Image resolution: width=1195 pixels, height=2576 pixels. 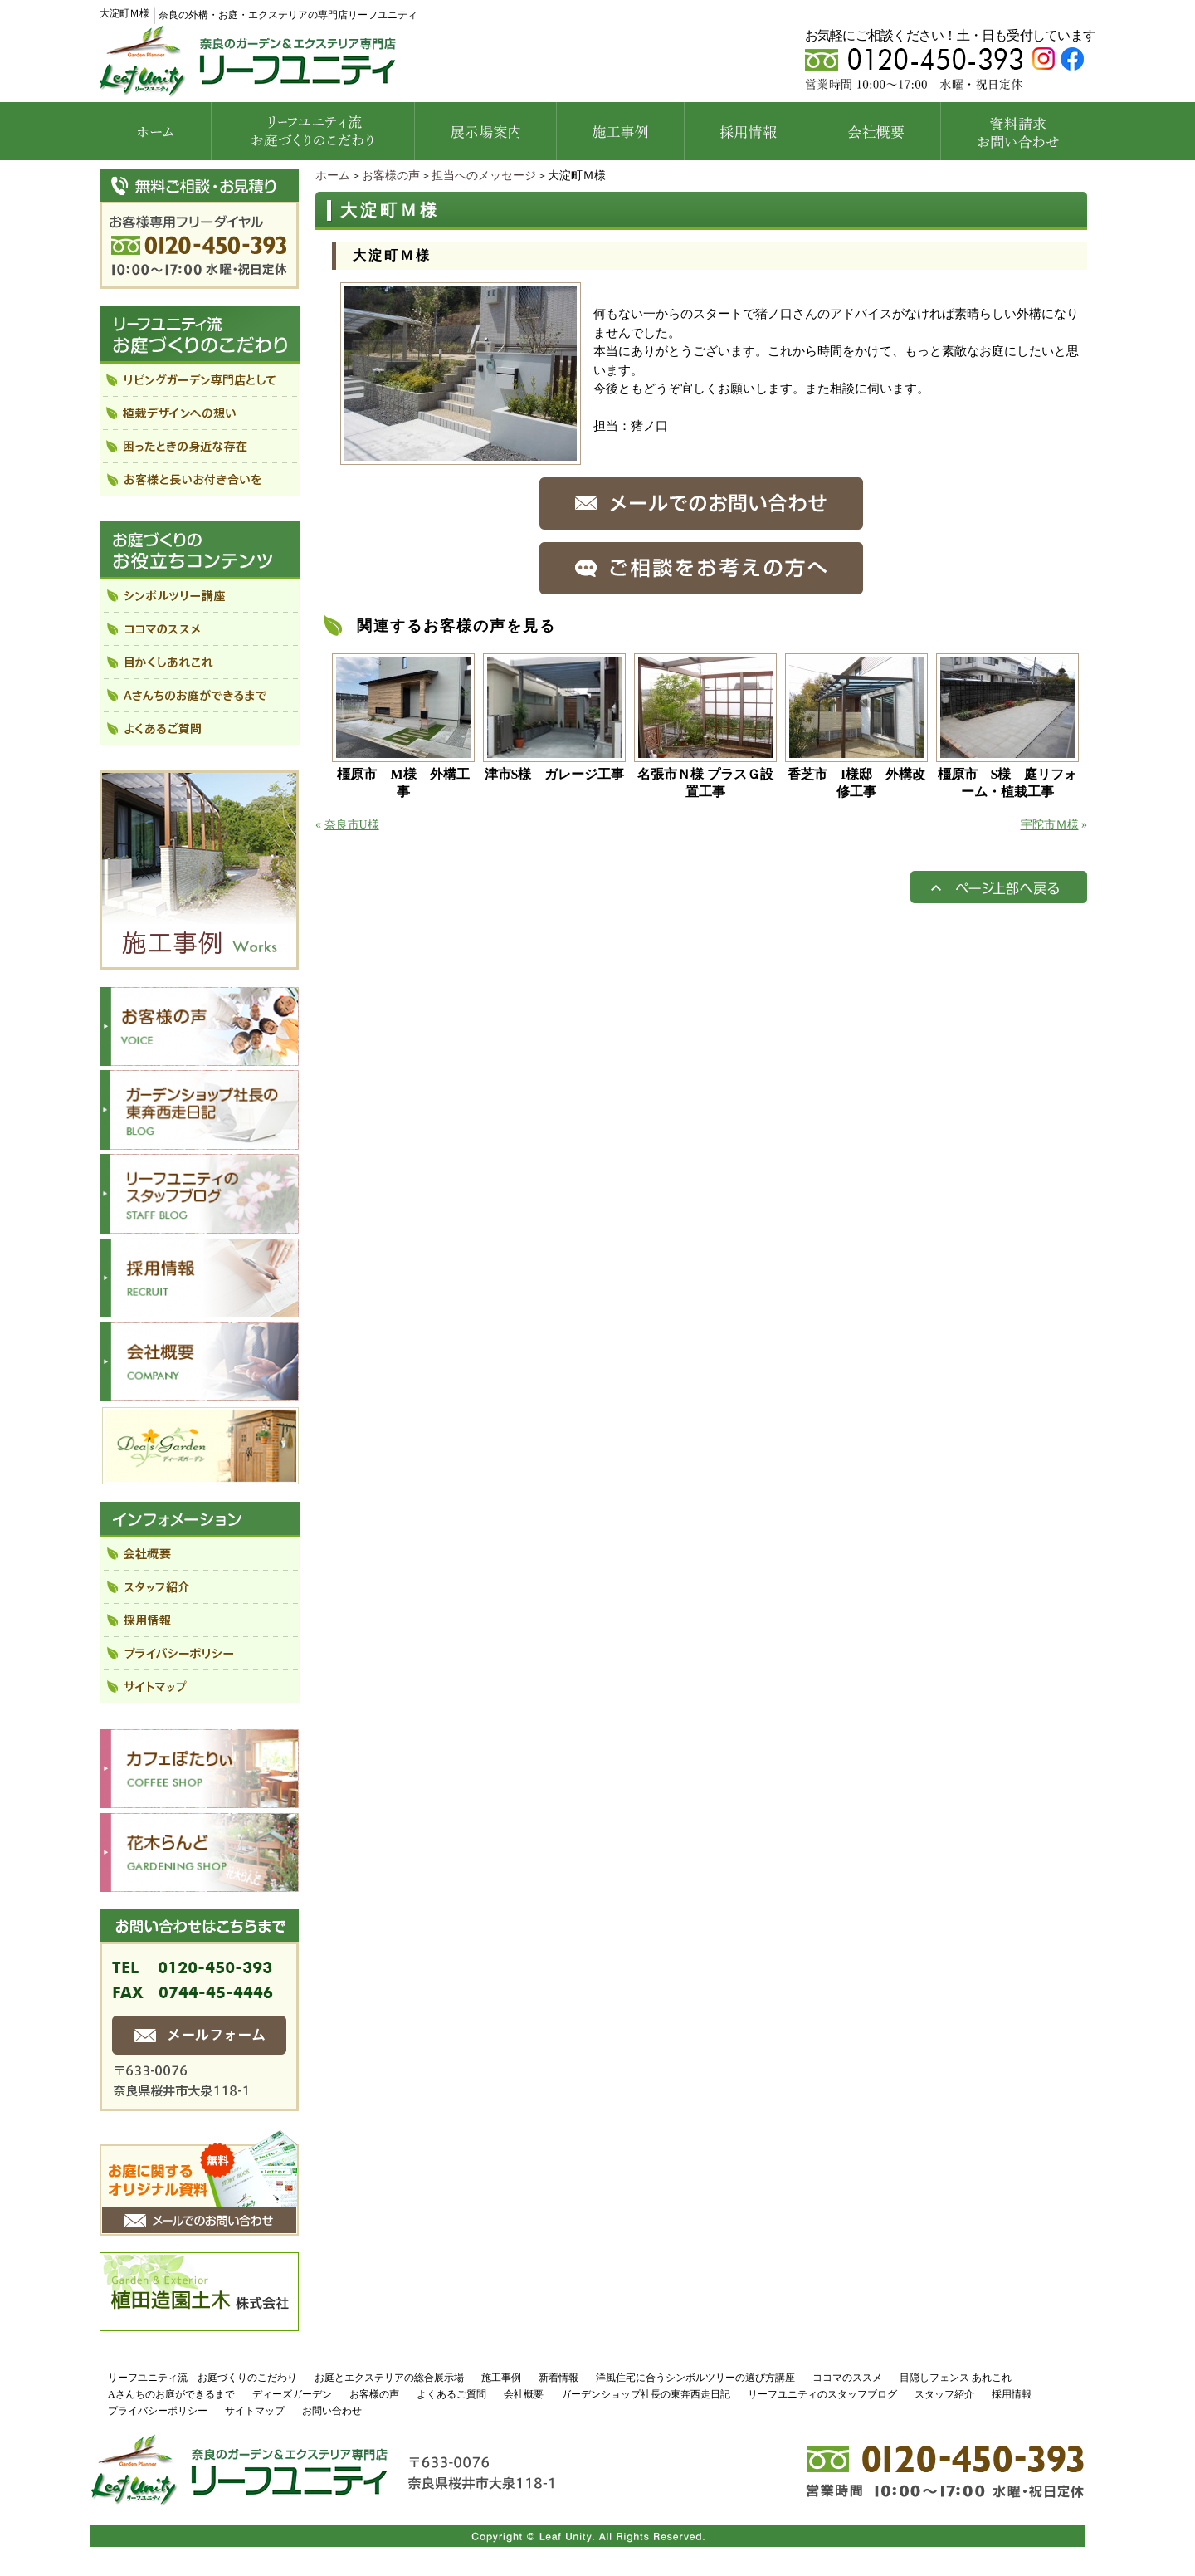 What do you see at coordinates (1050, 825) in the screenshot?
I see `宇陀市Ｍ様` at bounding box center [1050, 825].